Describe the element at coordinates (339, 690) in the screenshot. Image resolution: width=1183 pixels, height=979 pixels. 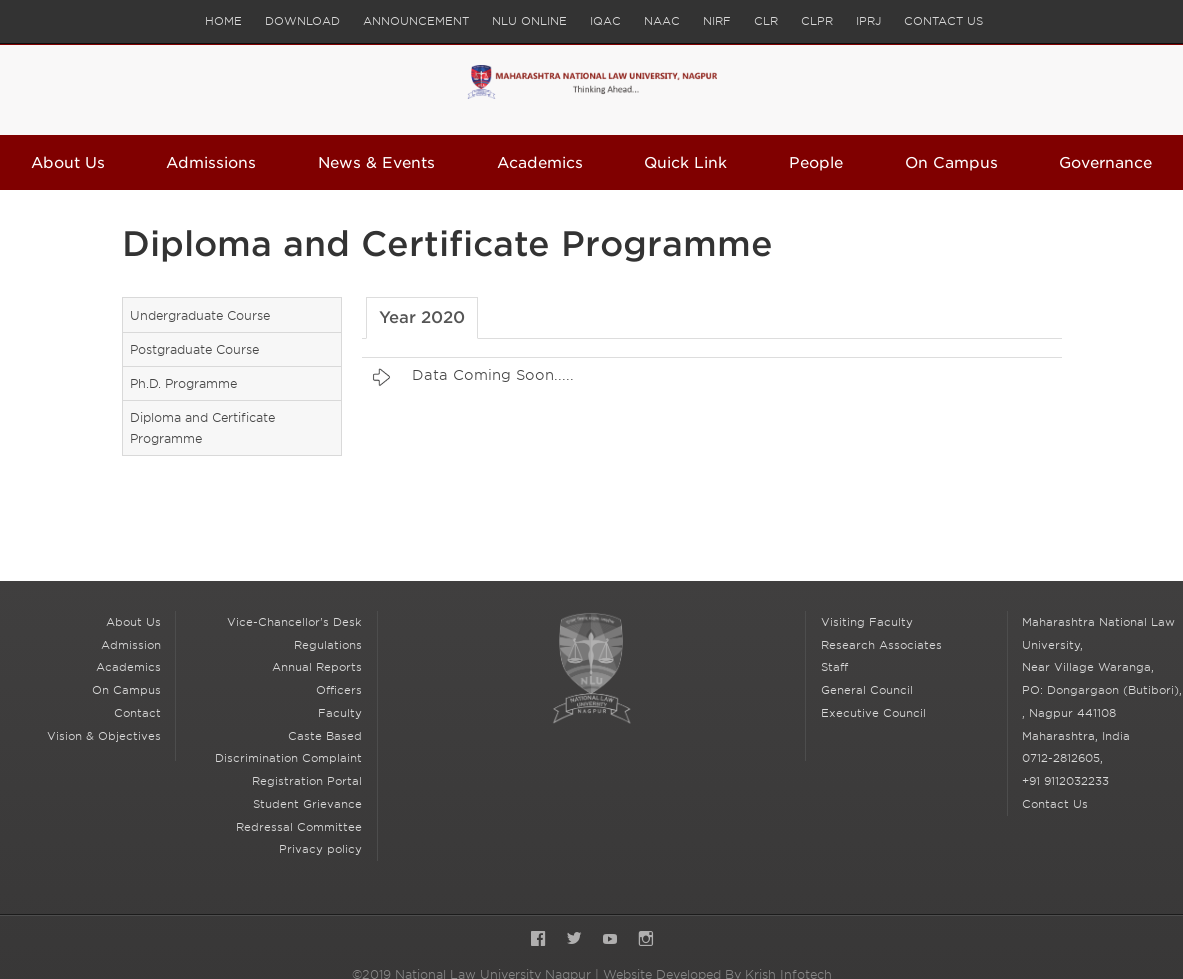
I see `Officers` at that location.